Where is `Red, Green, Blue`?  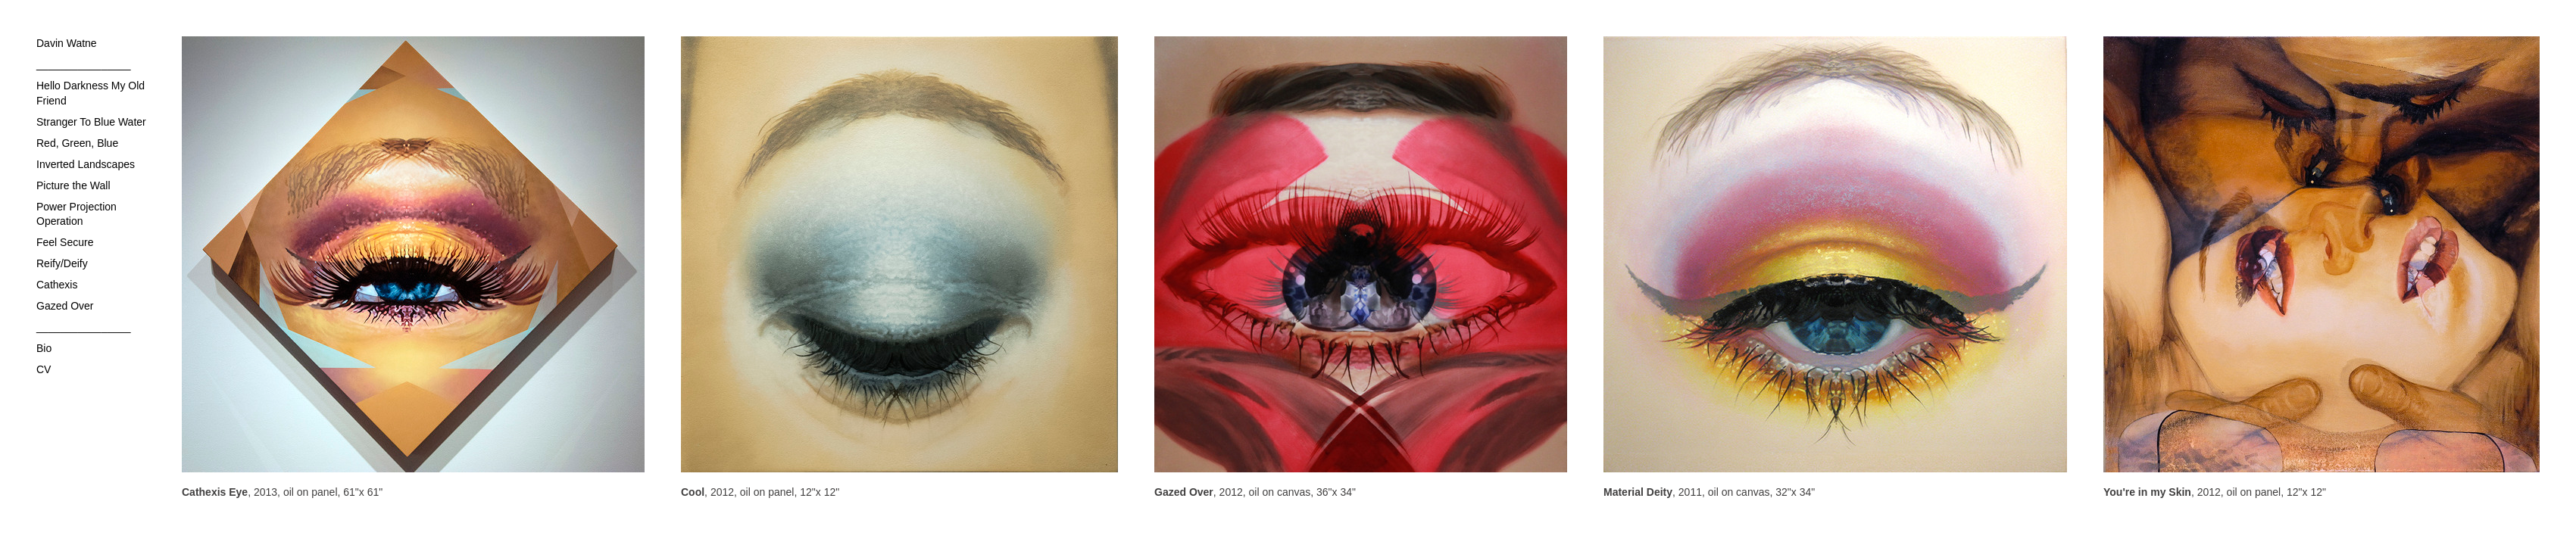
Red, Green, Blue is located at coordinates (77, 143).